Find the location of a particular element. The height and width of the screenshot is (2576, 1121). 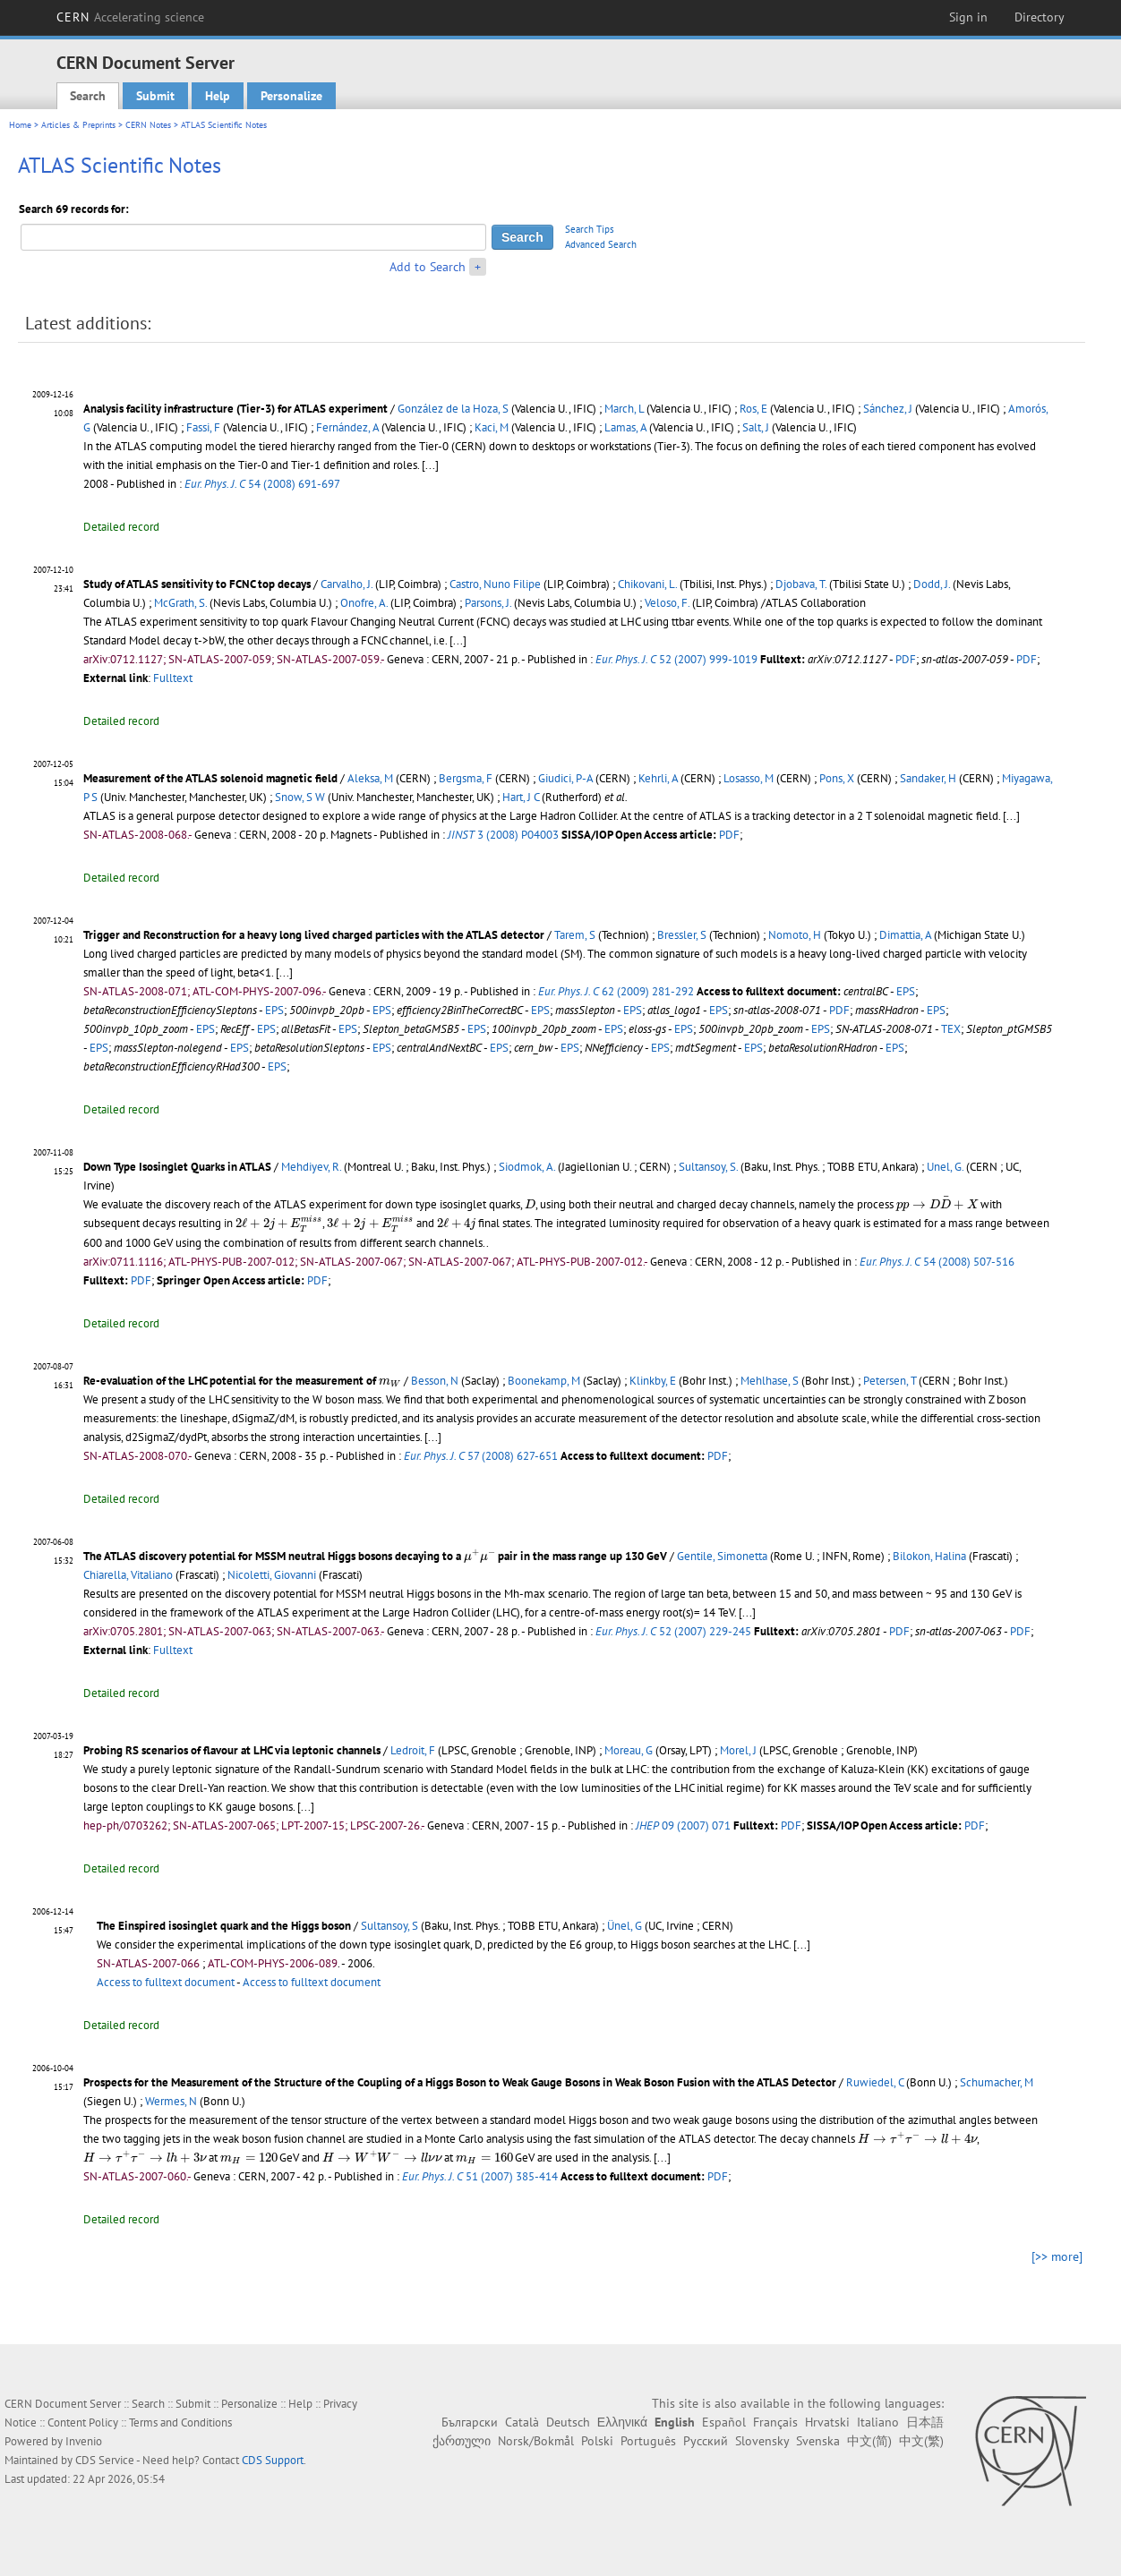

Български is located at coordinates (469, 2422).